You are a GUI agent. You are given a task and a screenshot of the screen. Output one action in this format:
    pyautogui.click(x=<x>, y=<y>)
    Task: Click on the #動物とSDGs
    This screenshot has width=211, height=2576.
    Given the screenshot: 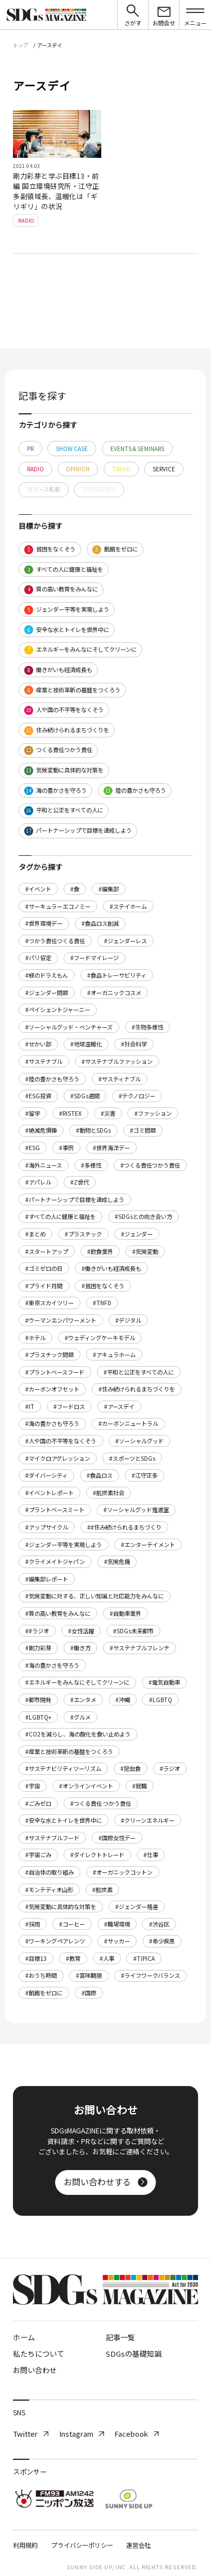 What is the action you would take?
    pyautogui.click(x=93, y=1130)
    